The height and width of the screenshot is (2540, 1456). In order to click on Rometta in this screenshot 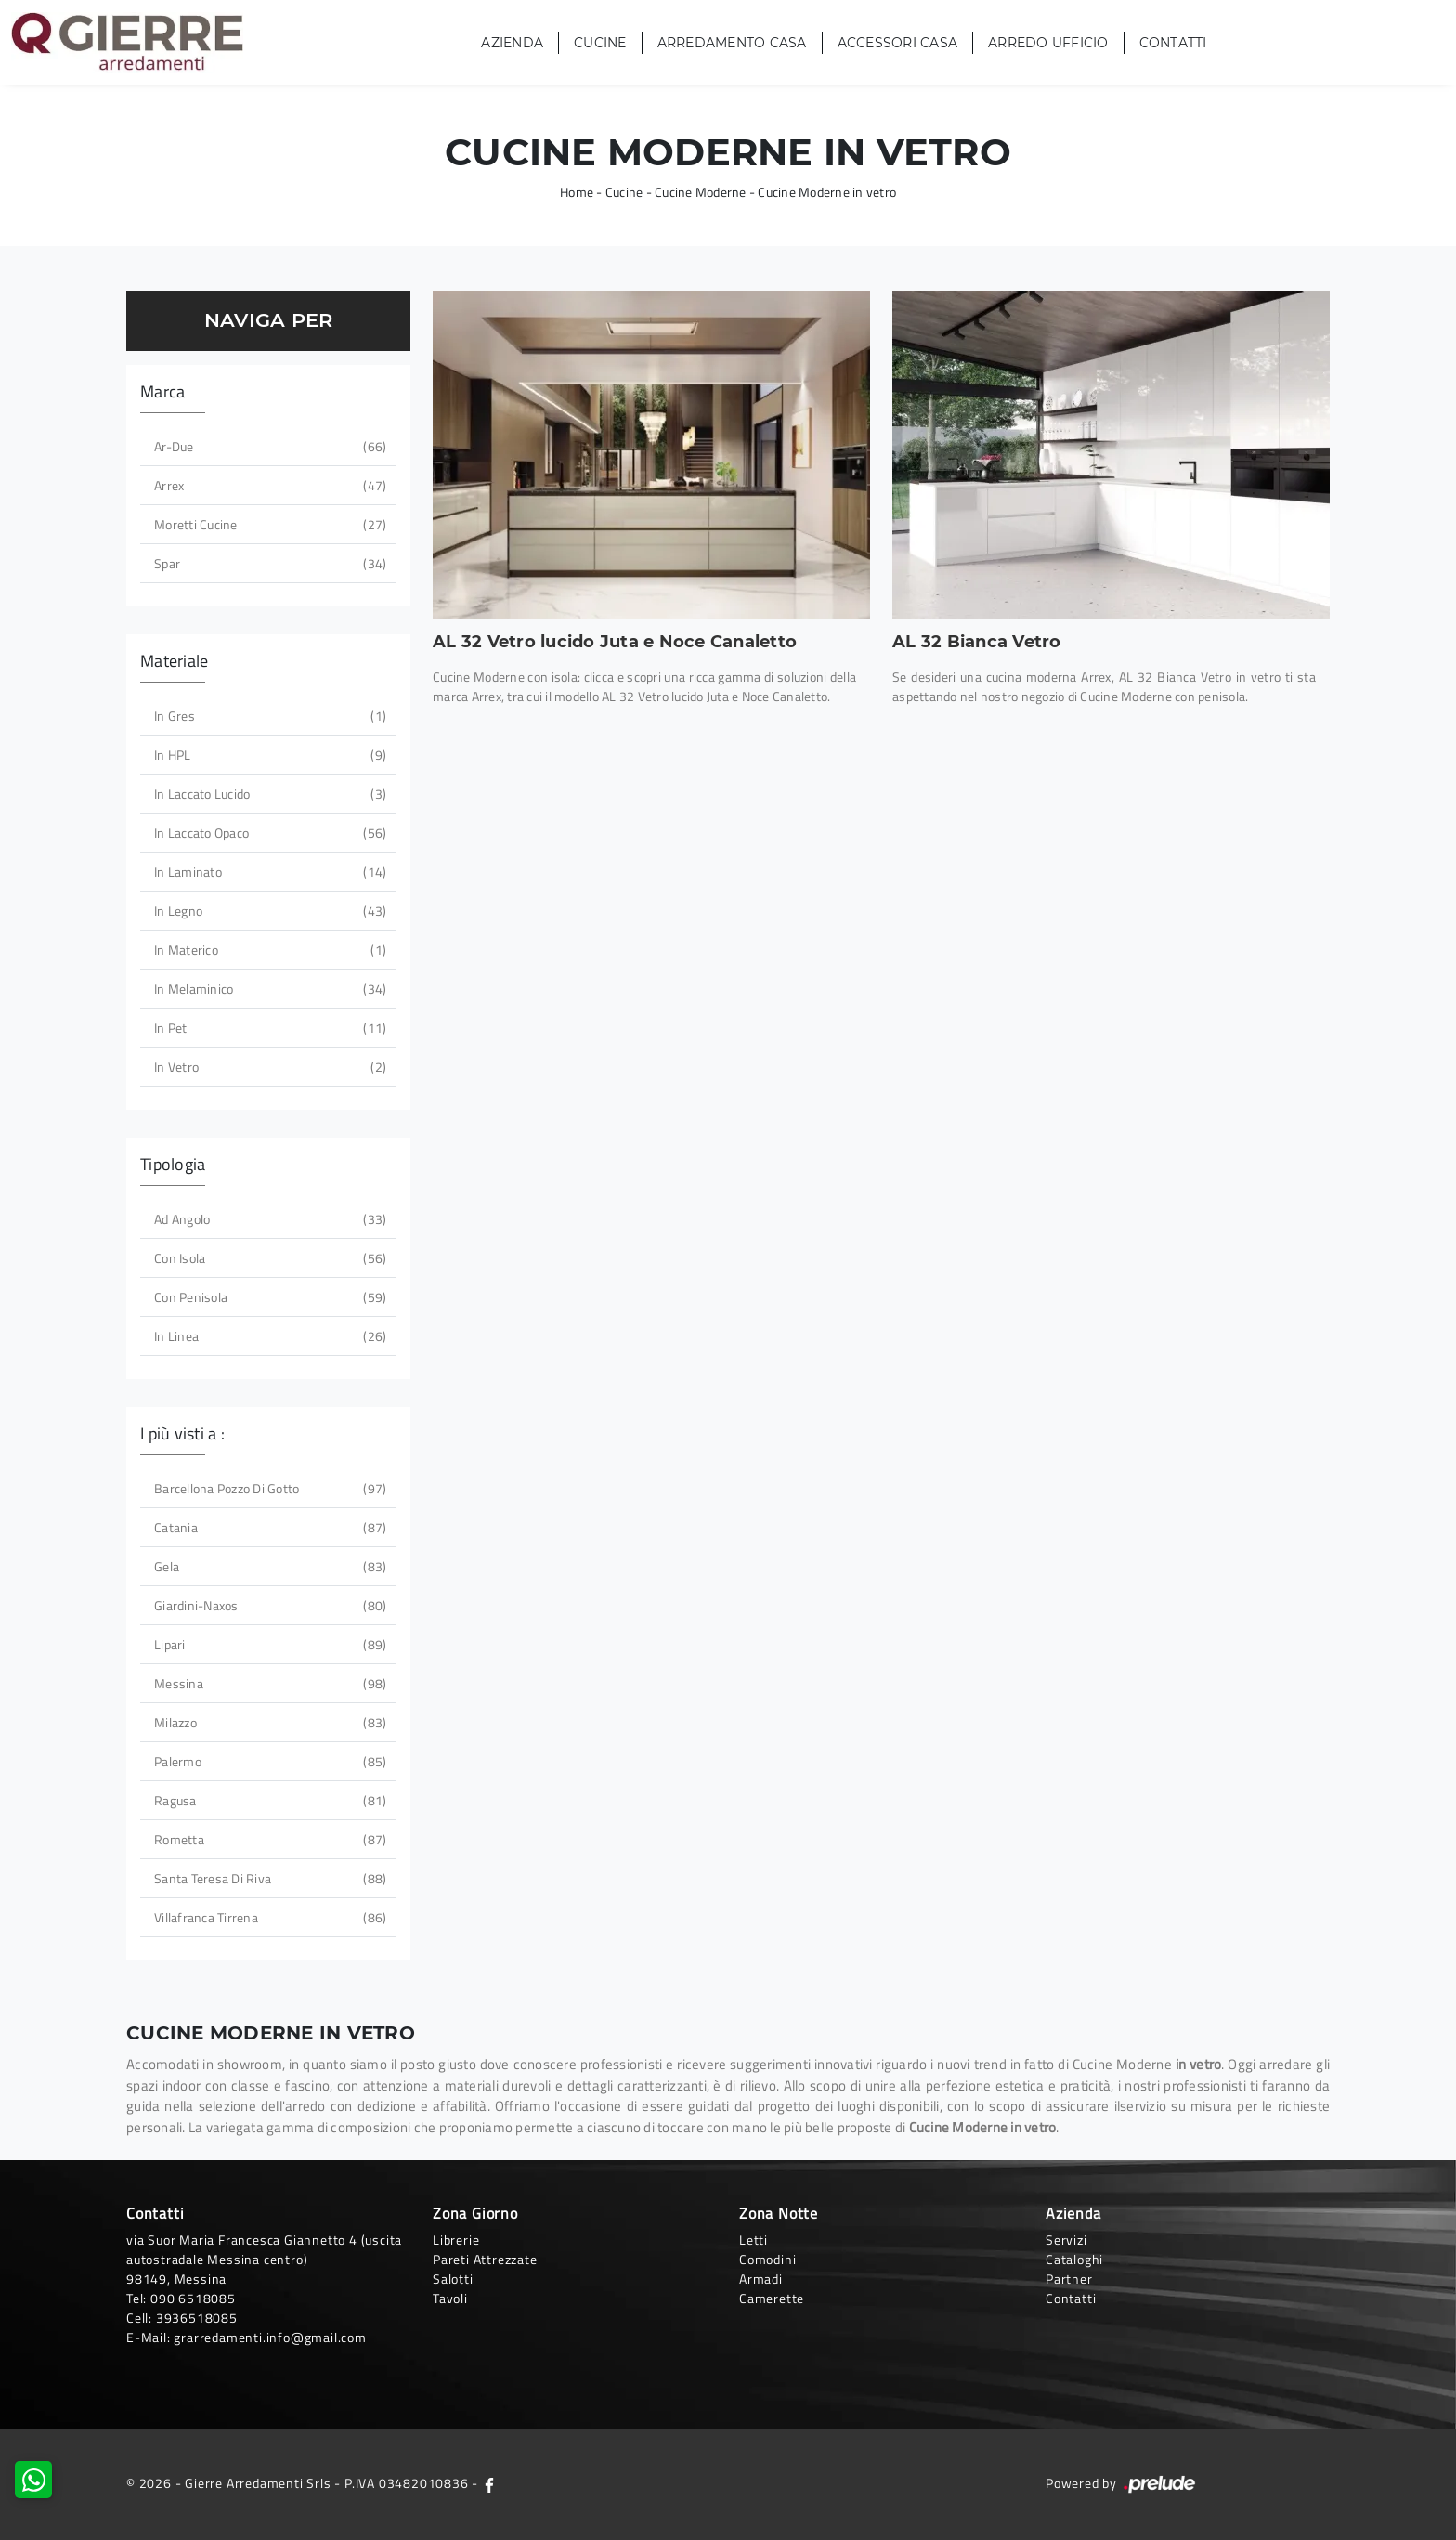, I will do `click(268, 1839)`.